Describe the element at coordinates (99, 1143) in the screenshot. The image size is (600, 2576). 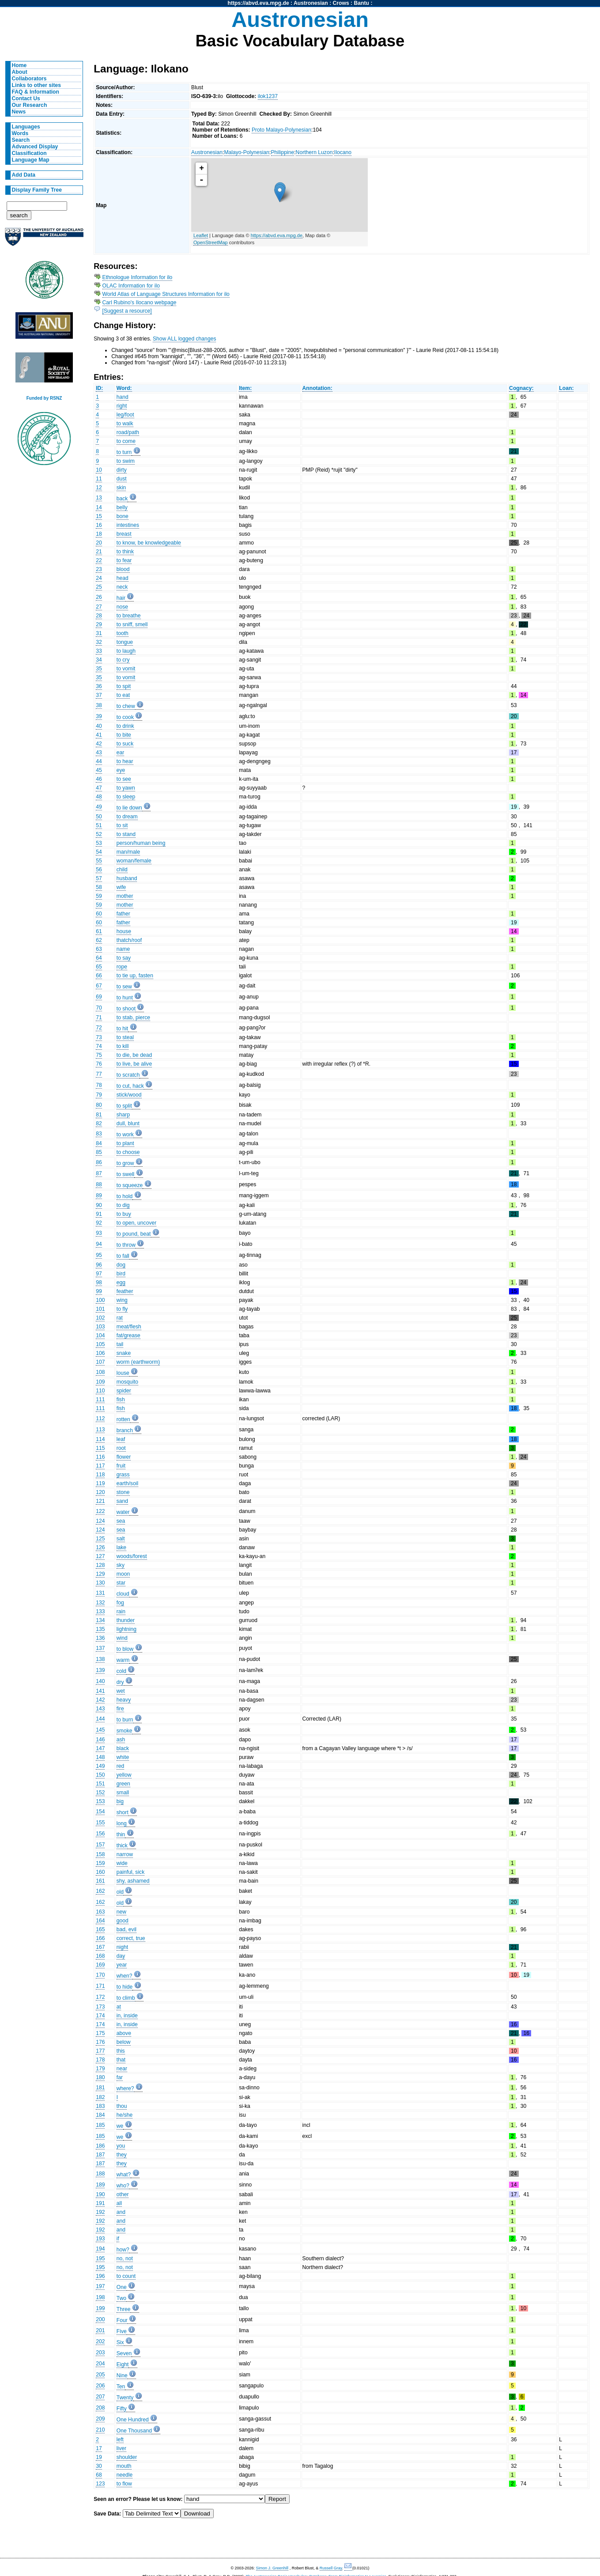
I see `84` at that location.